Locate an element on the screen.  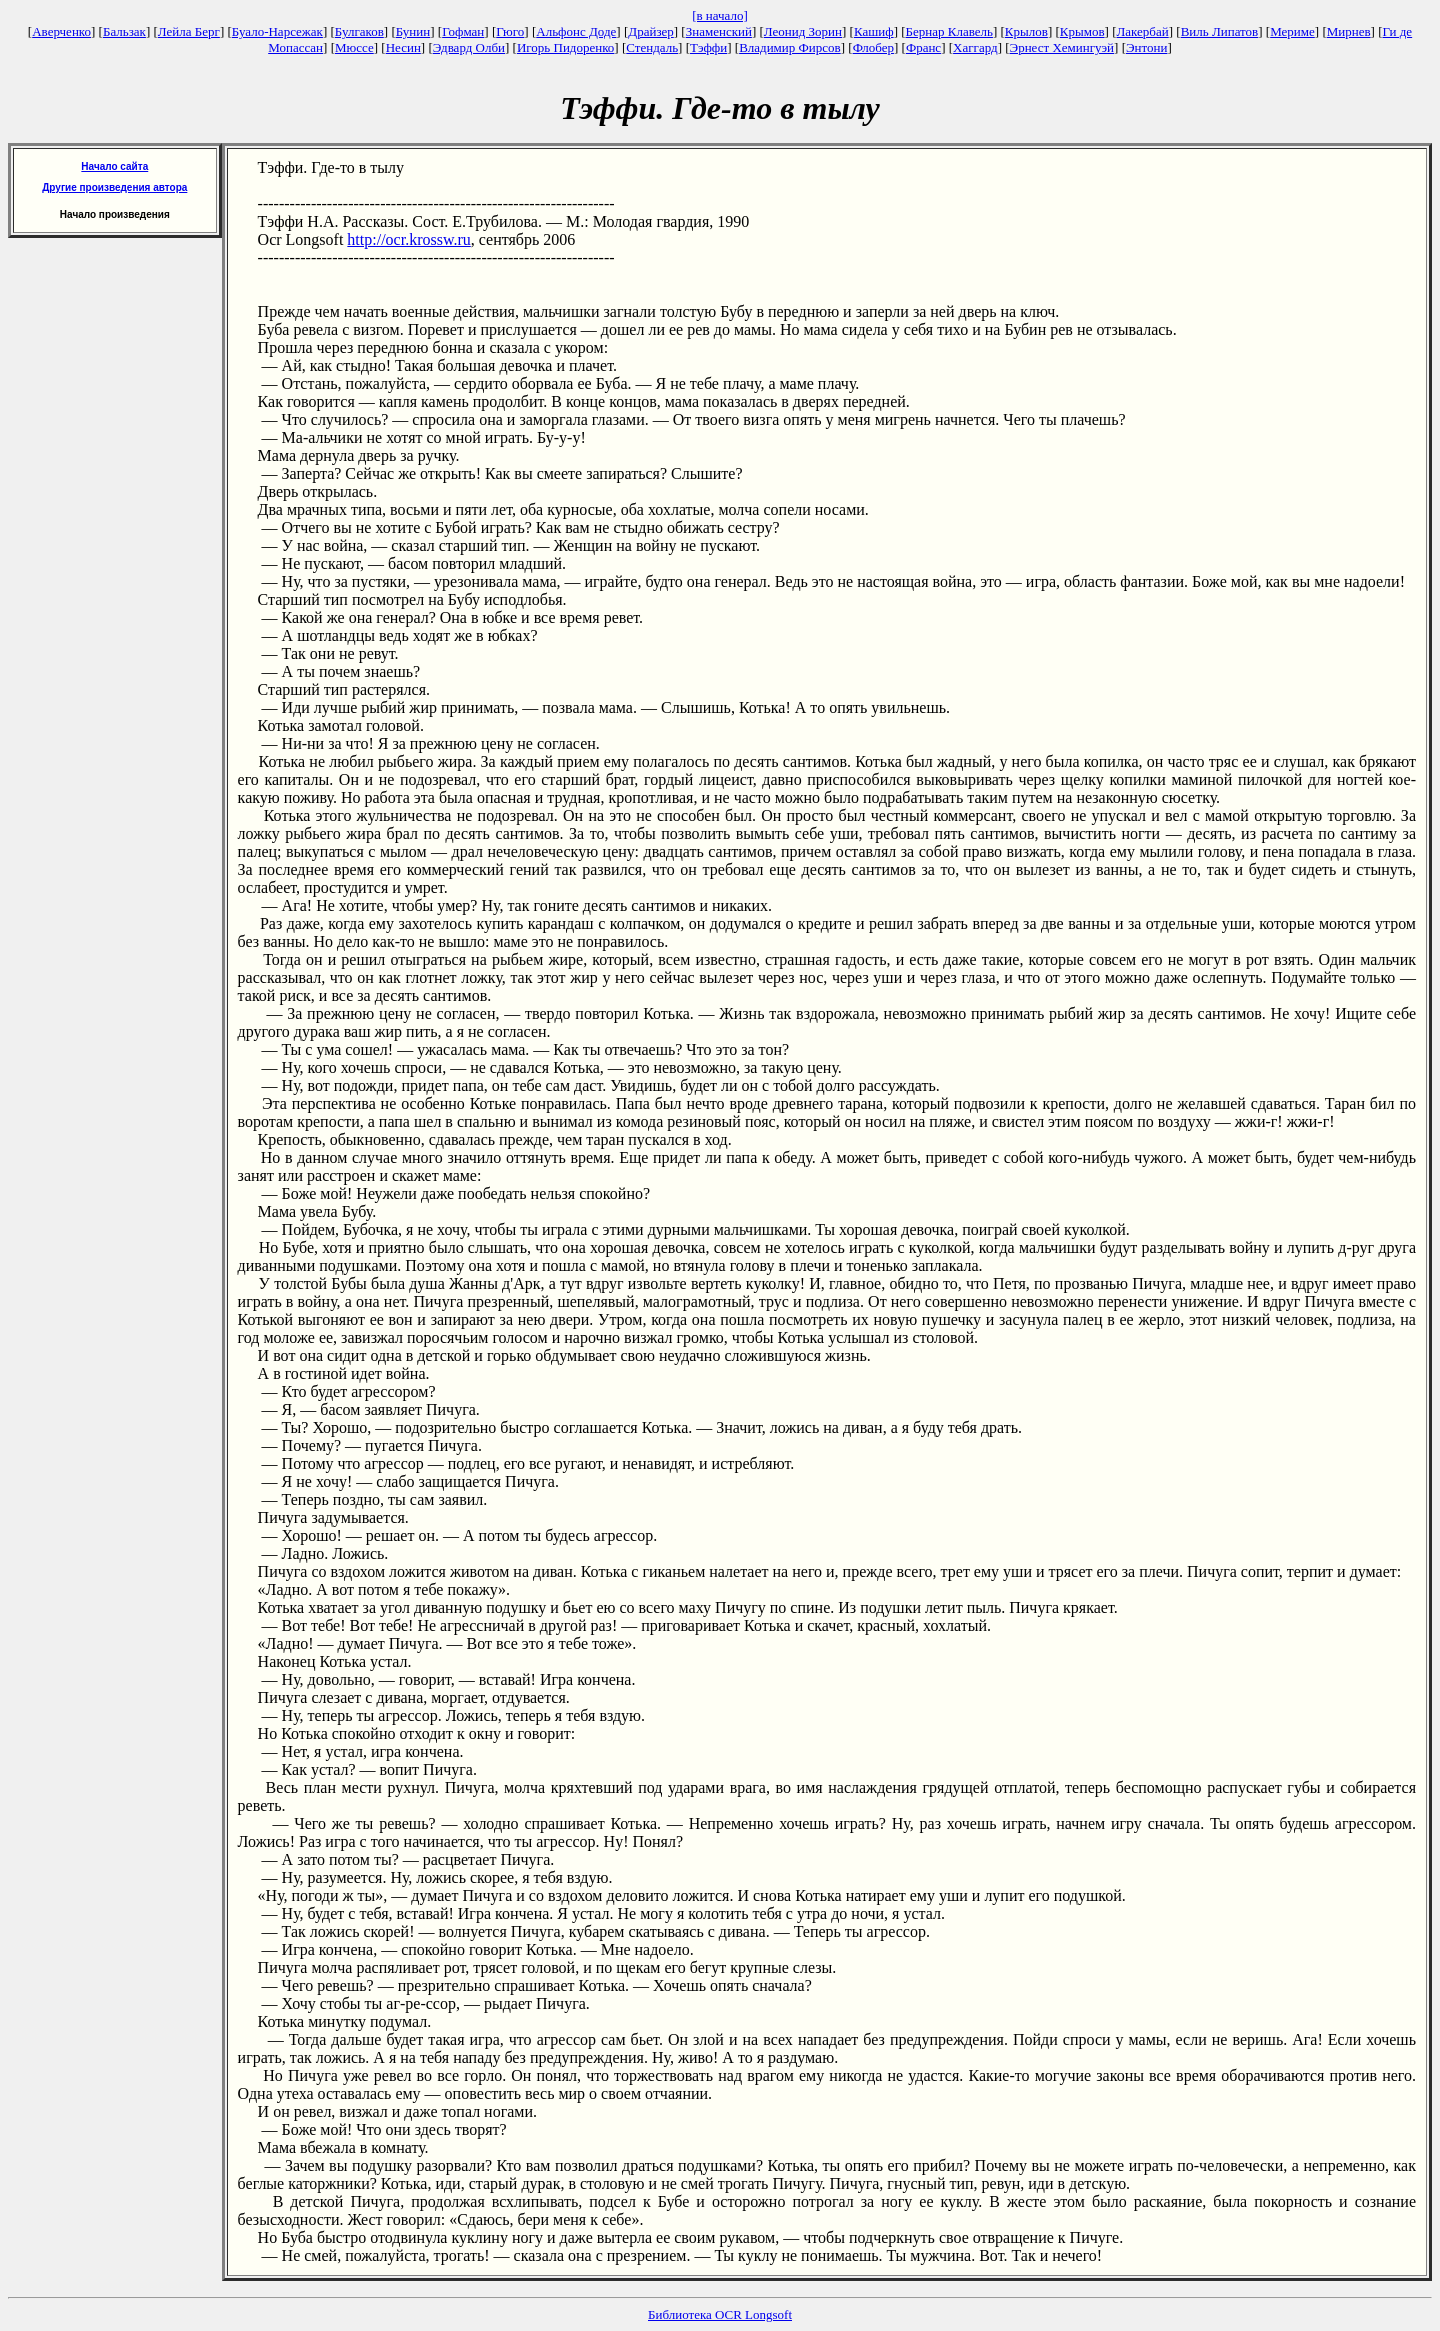
Лакербай is located at coordinates (1143, 31).